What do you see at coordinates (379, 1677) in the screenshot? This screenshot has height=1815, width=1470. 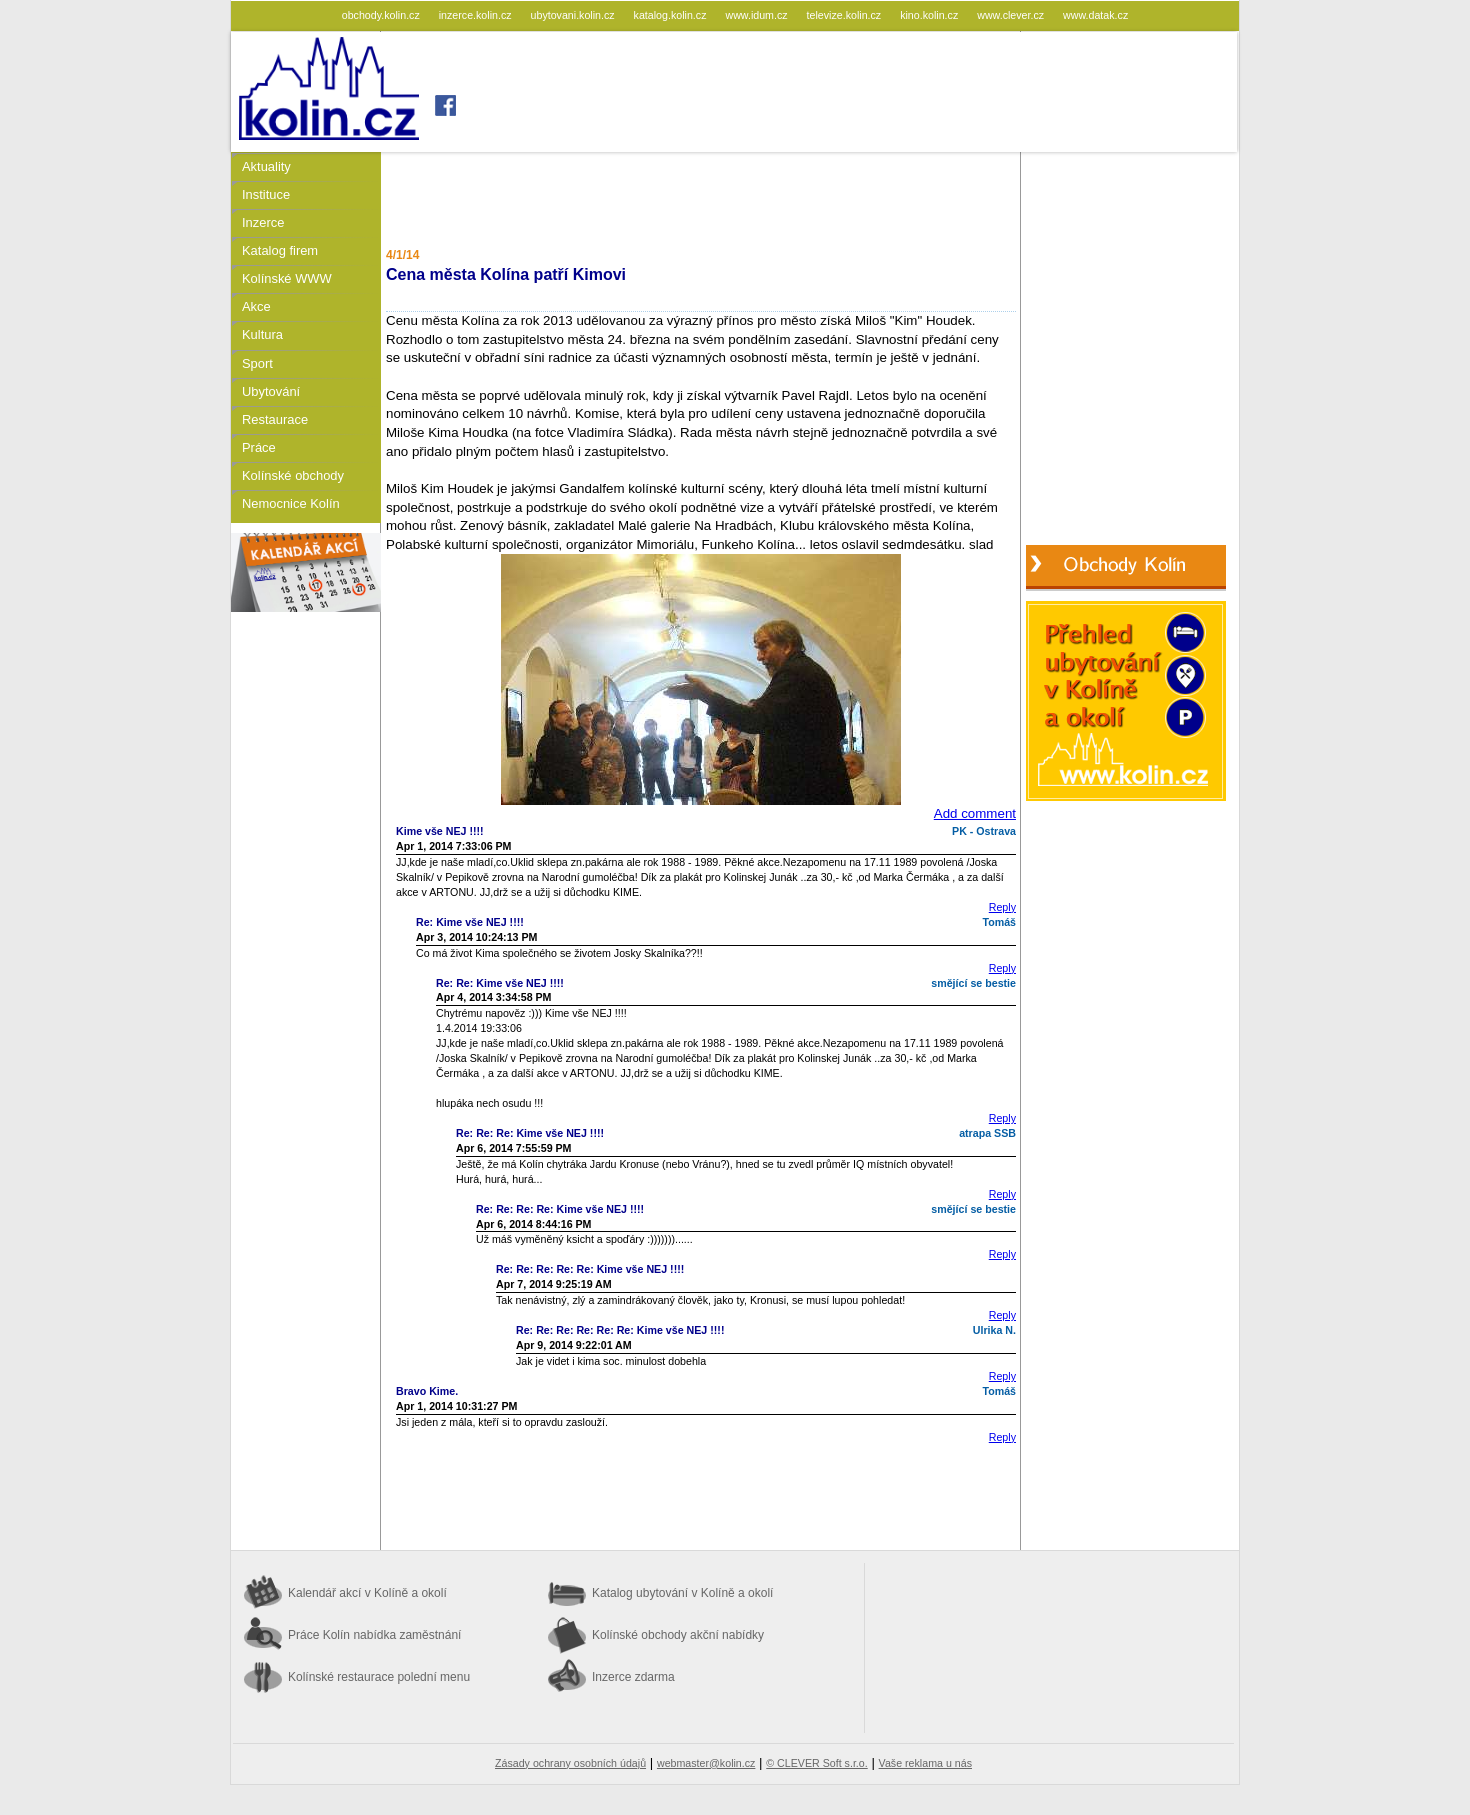 I see `Kolínské restaurace` at bounding box center [379, 1677].